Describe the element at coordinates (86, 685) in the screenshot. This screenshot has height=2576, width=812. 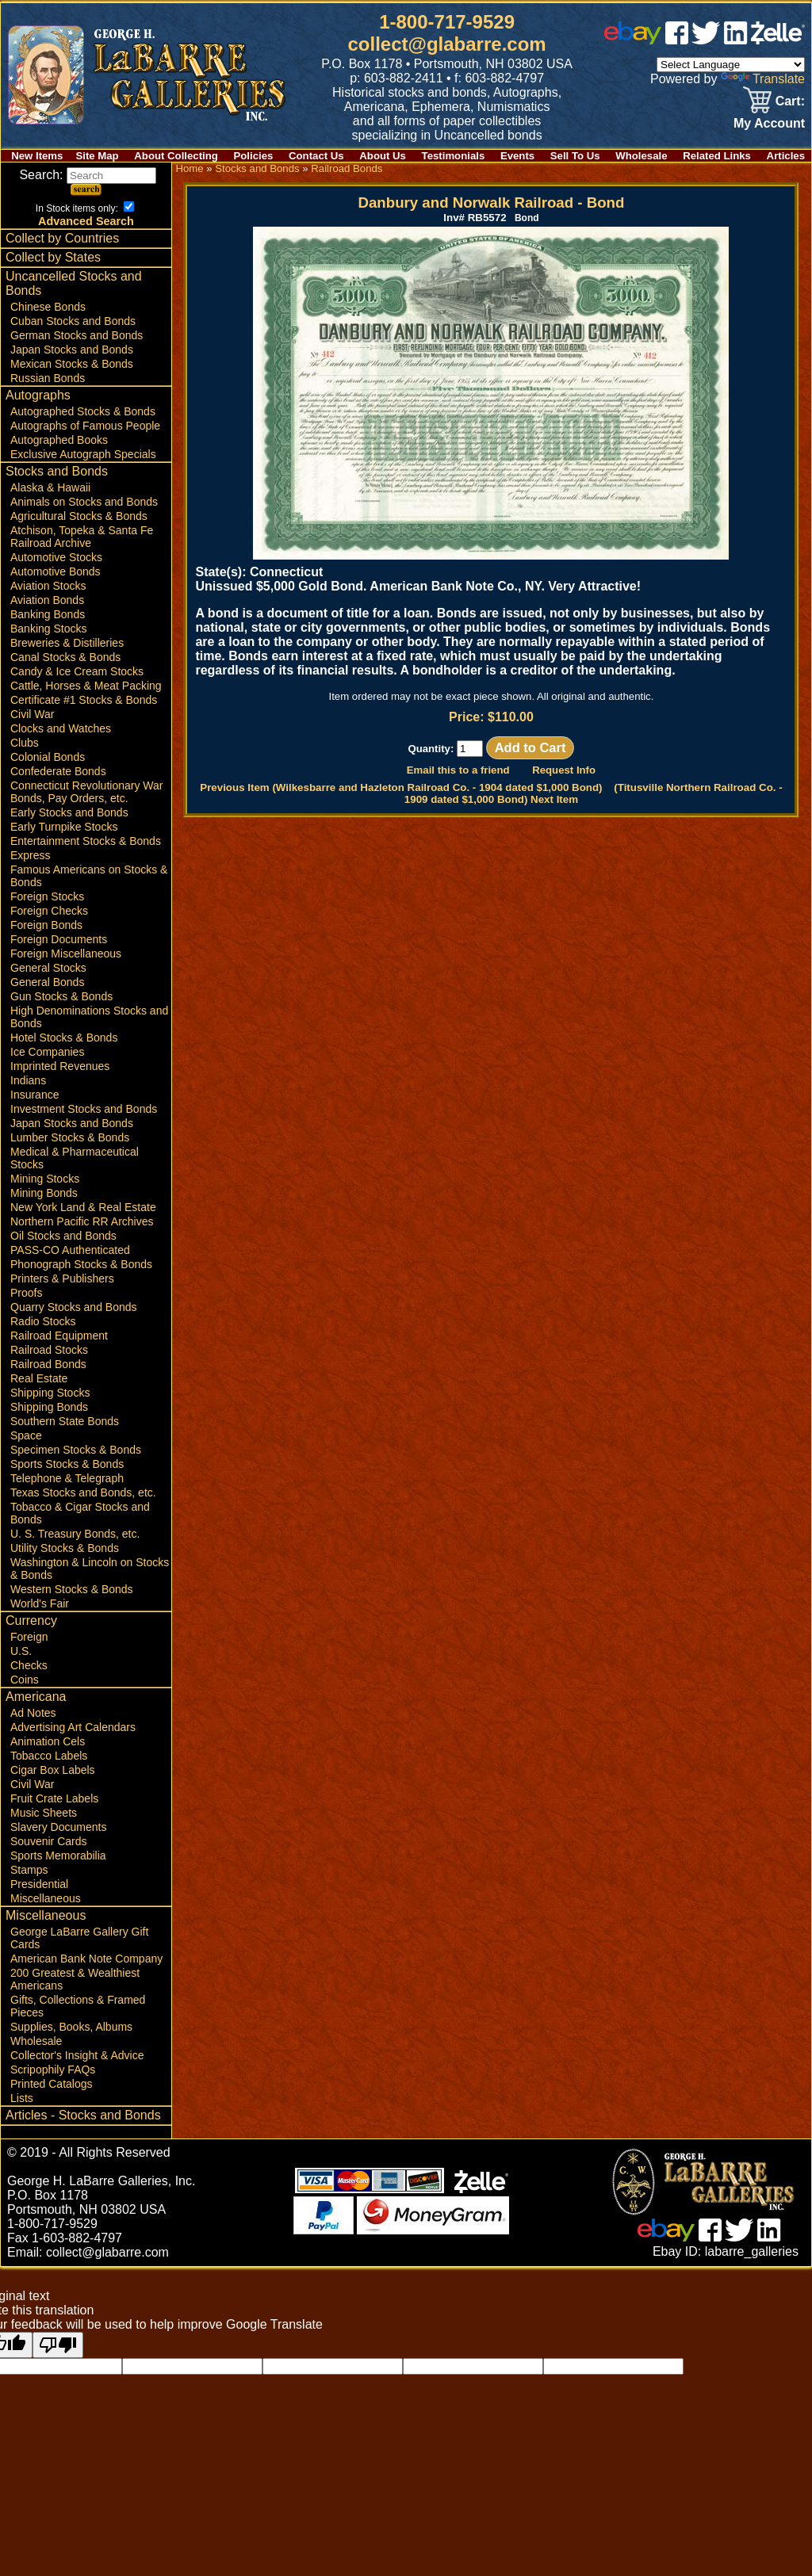
I see `Cattle, Horses & Meat Packing` at that location.